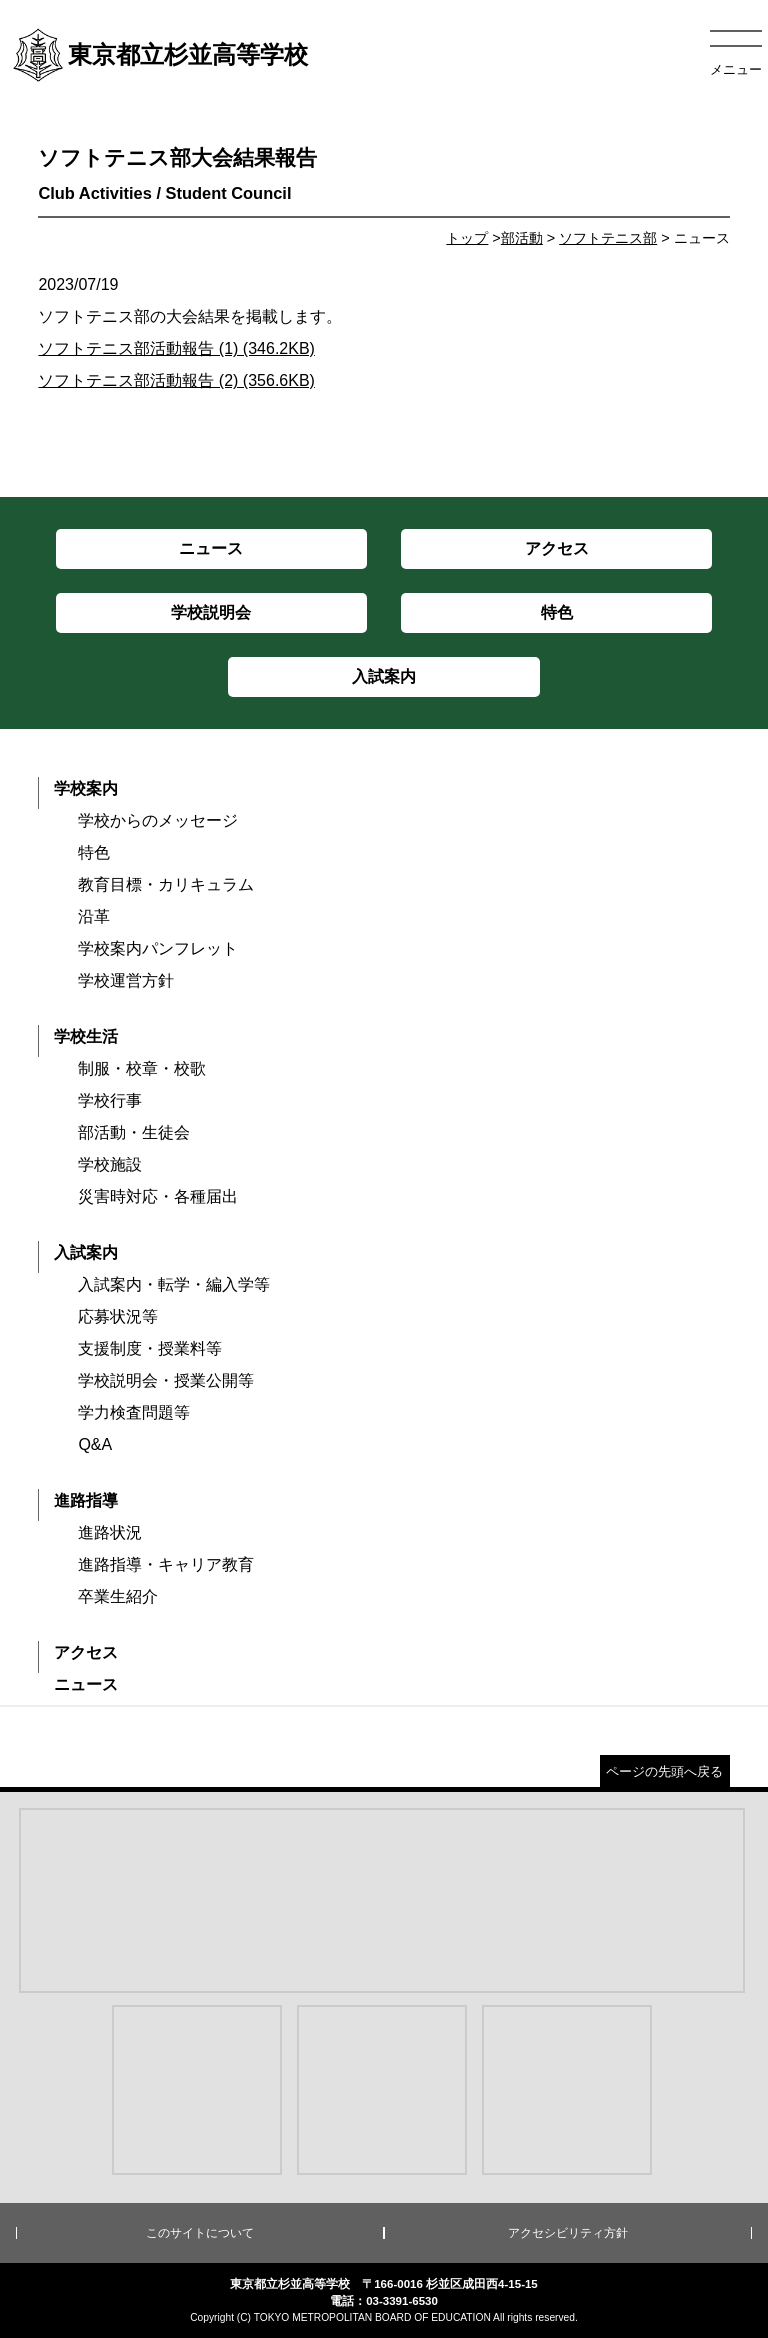 The image size is (768, 2338). I want to click on 学校説明会・授業公開等, so click(166, 1380).